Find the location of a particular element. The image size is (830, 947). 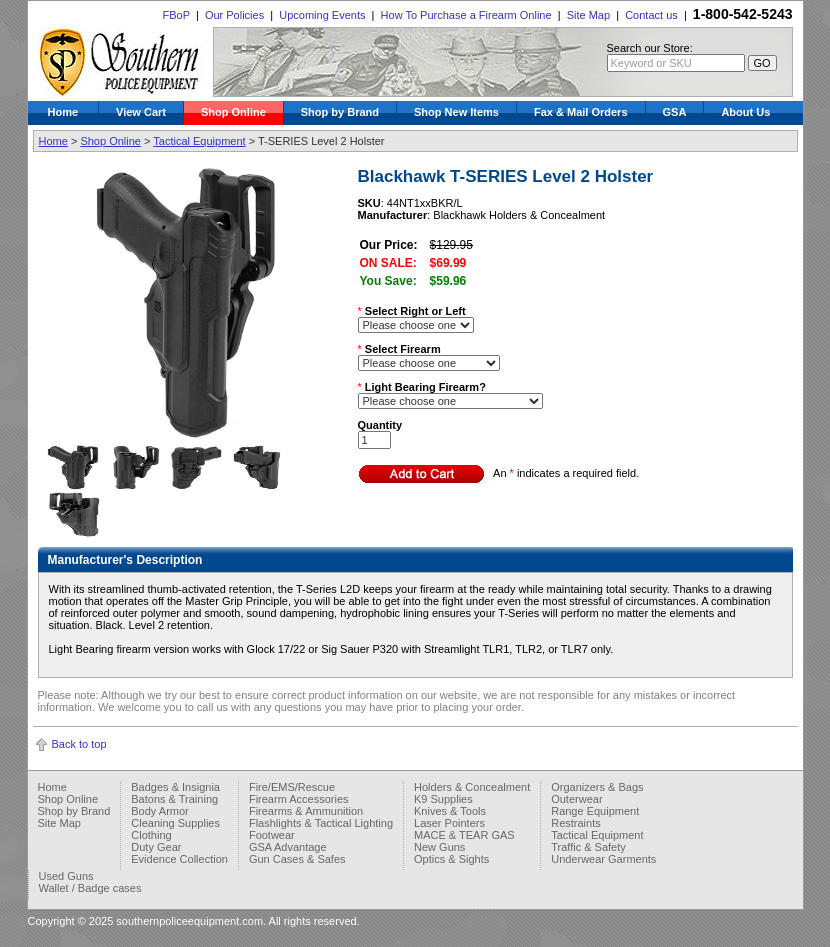

View Cart is located at coordinates (141, 112).